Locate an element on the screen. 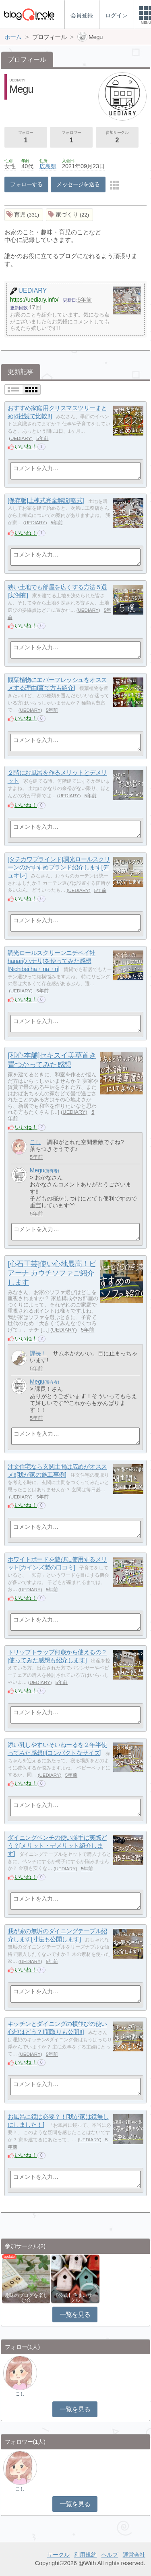  課長！ is located at coordinates (38, 1353).